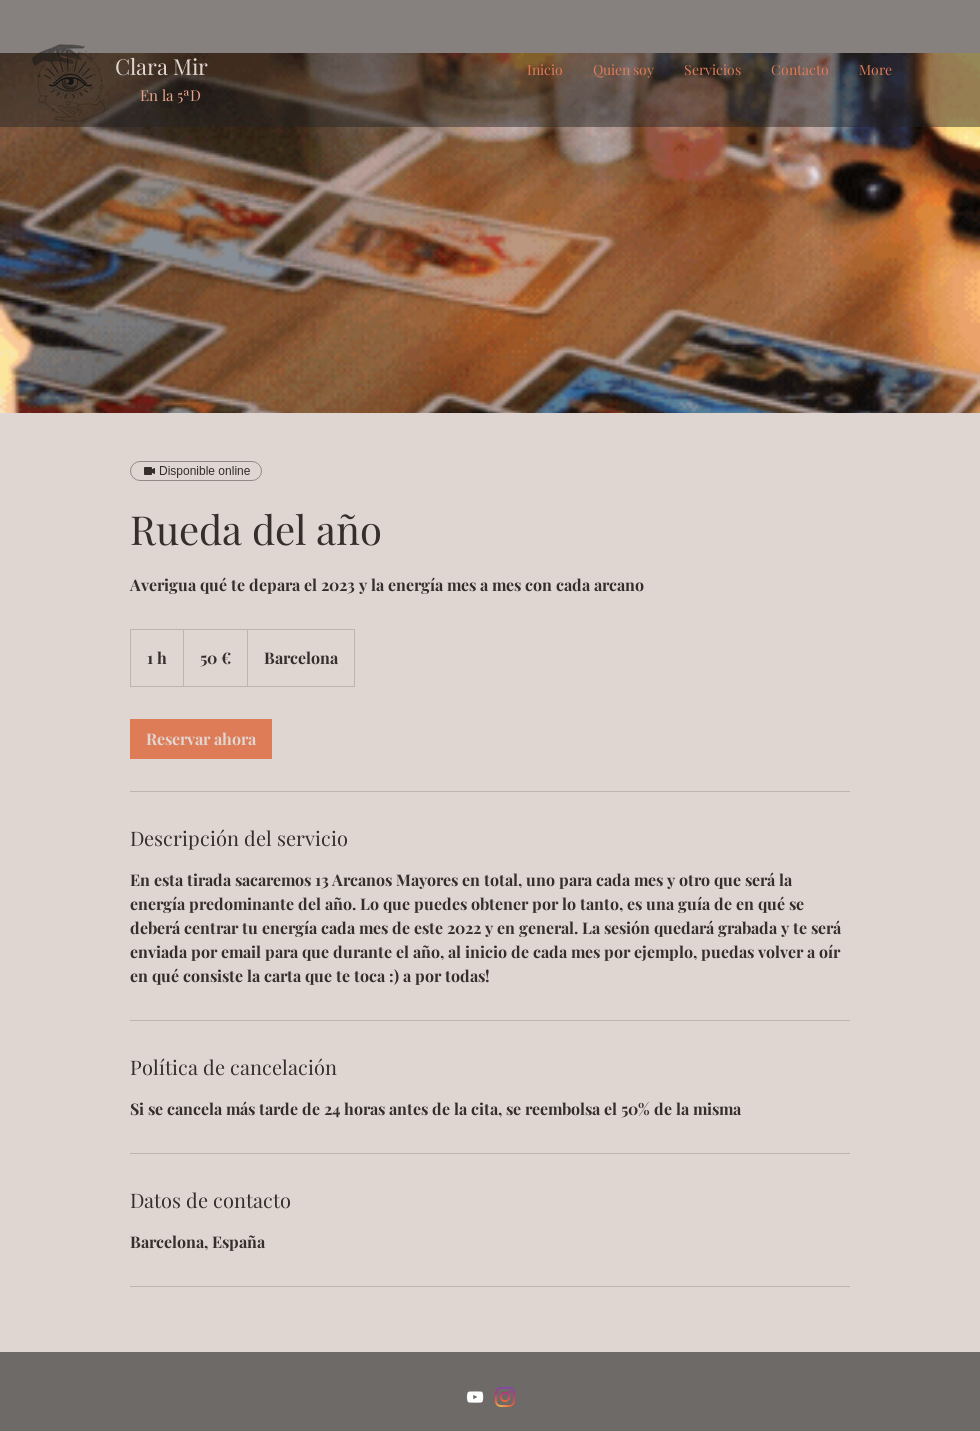 This screenshot has height=1431, width=980. I want to click on [Instagram], so click(505, 1397).